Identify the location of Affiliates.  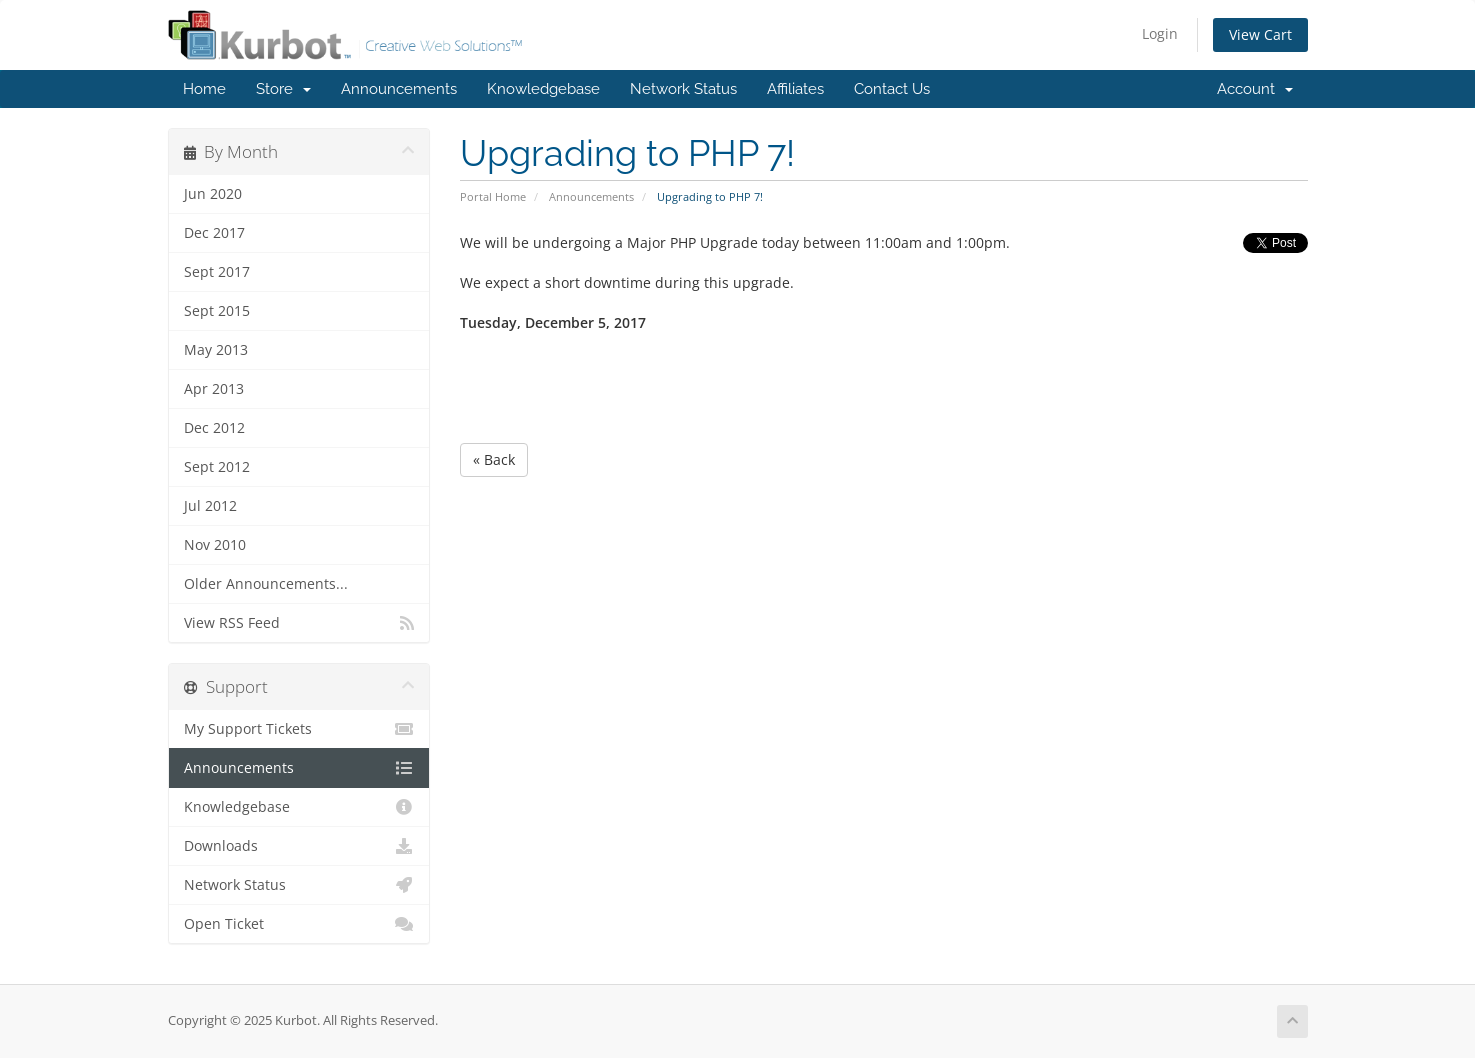
(795, 89).